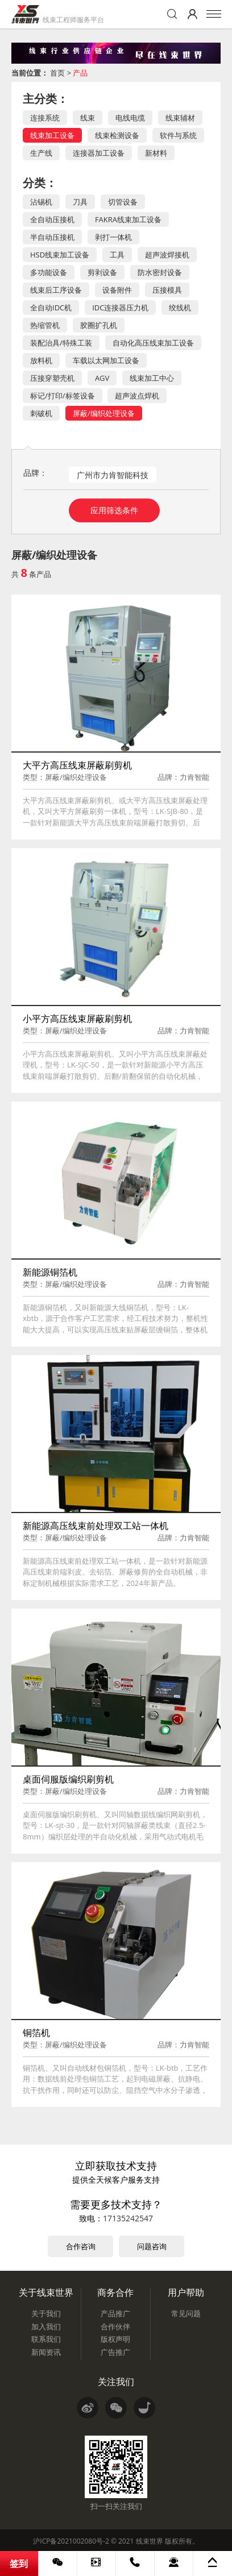 This screenshot has height=2576, width=232. What do you see at coordinates (41, 360) in the screenshot?
I see `放料机` at bounding box center [41, 360].